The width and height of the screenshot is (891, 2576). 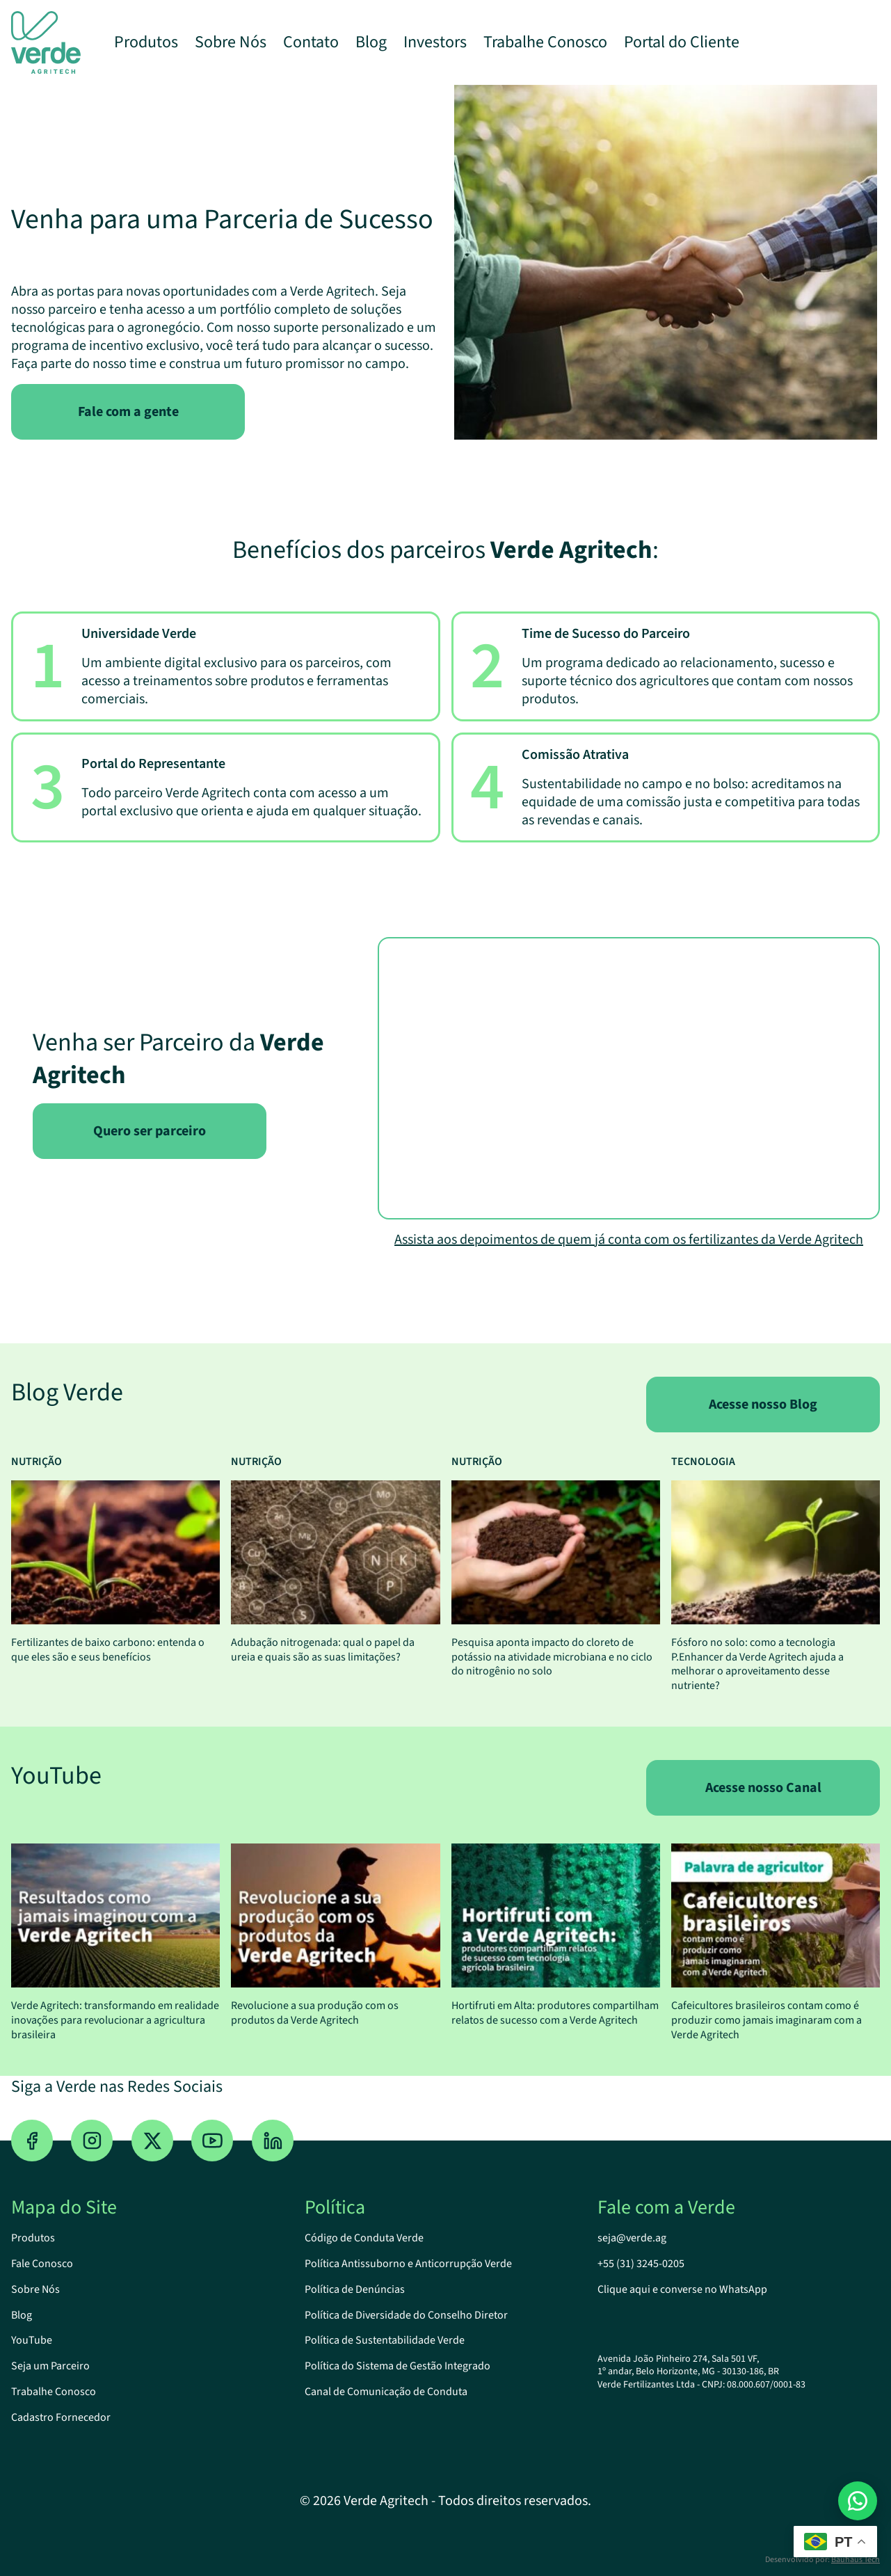 What do you see at coordinates (273, 2140) in the screenshot?
I see `[Linkedin]` at bounding box center [273, 2140].